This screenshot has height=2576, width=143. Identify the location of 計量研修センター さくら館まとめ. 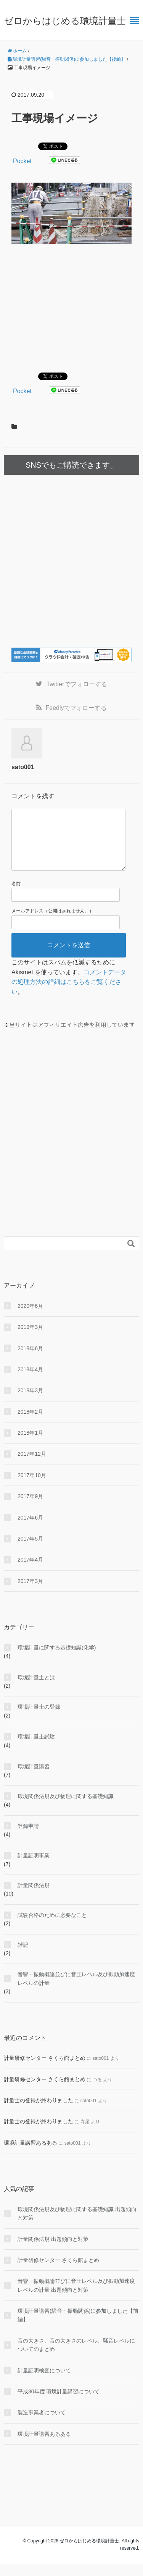
(44, 2070).